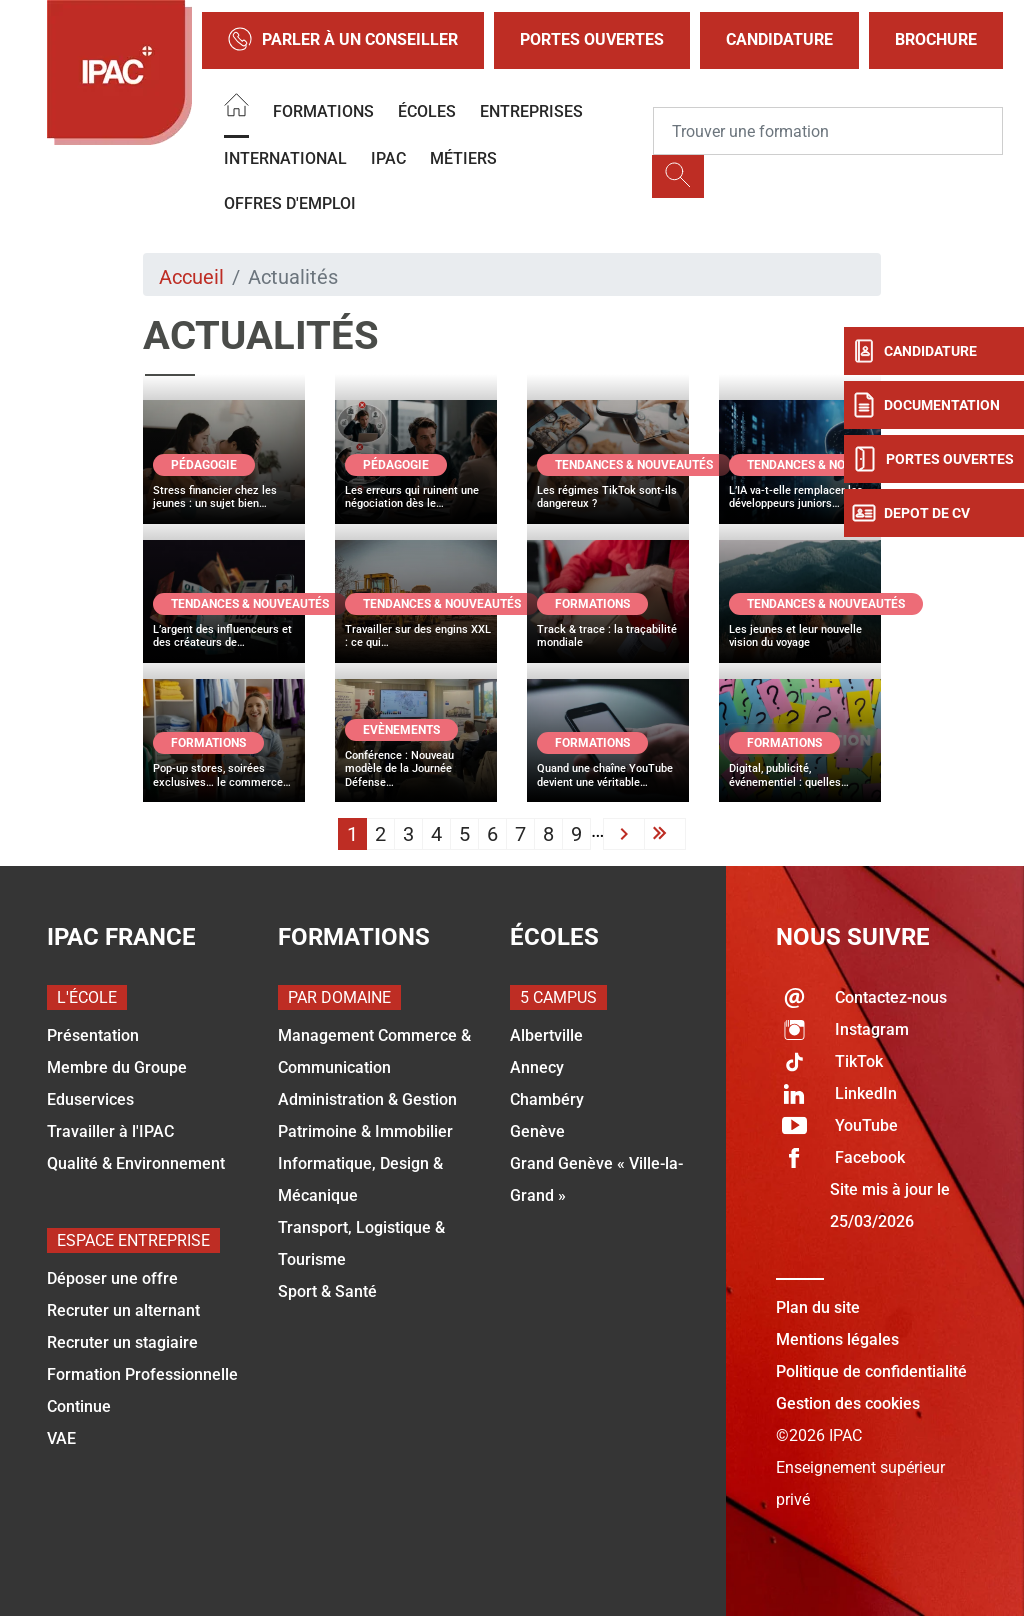 This screenshot has width=1024, height=1616. What do you see at coordinates (323, 111) in the screenshot?
I see `Formations` at bounding box center [323, 111].